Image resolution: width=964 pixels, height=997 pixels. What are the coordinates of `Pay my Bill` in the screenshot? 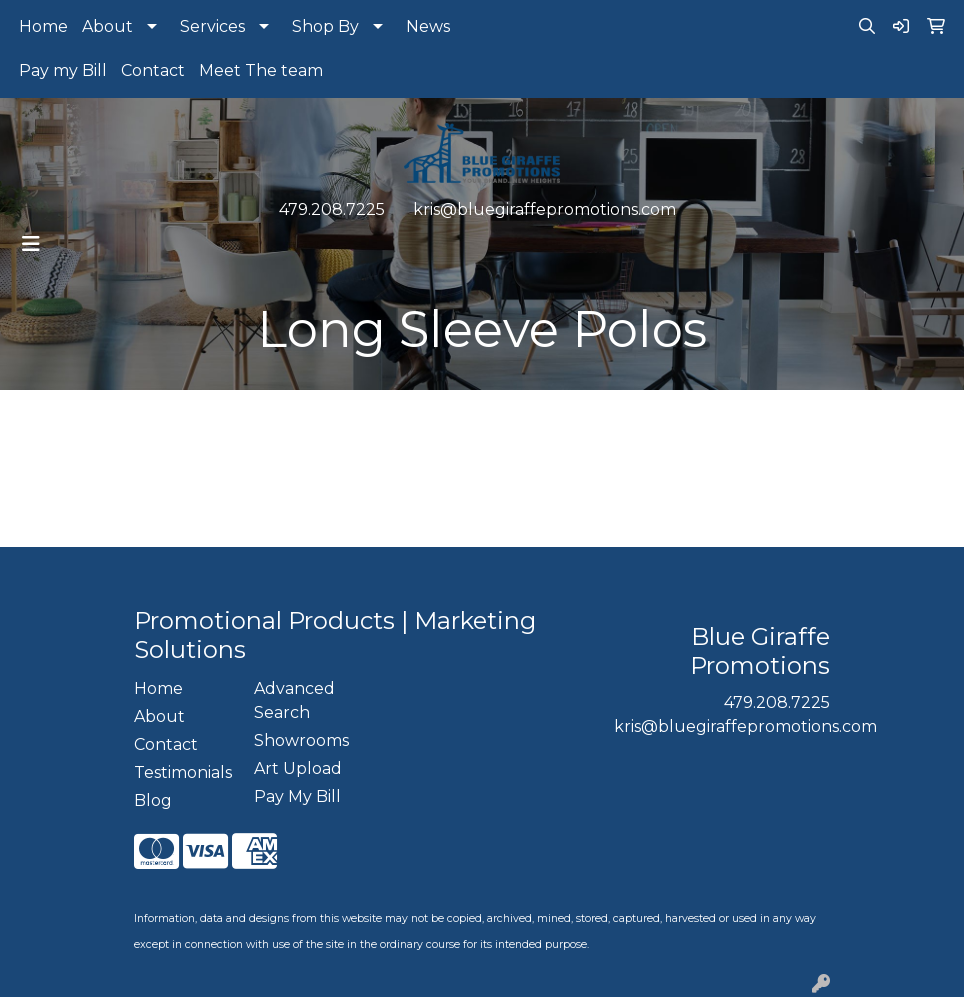 It's located at (63, 70).